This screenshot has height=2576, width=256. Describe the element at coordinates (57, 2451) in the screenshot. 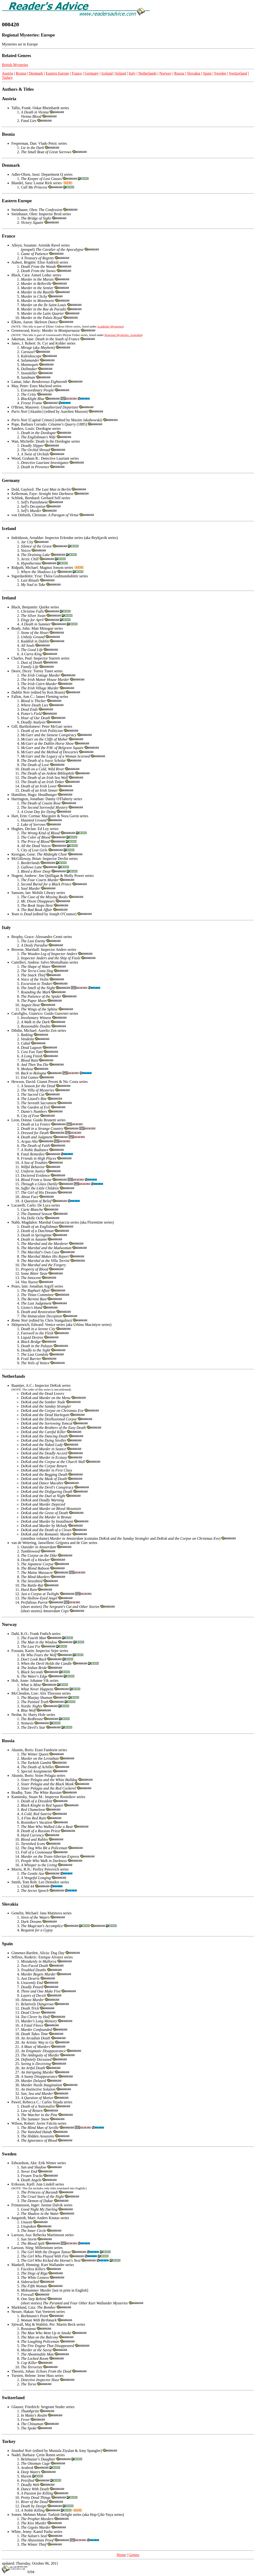

I see `(edited by Mustafa Ziyalan & Amy Spangler)` at that location.